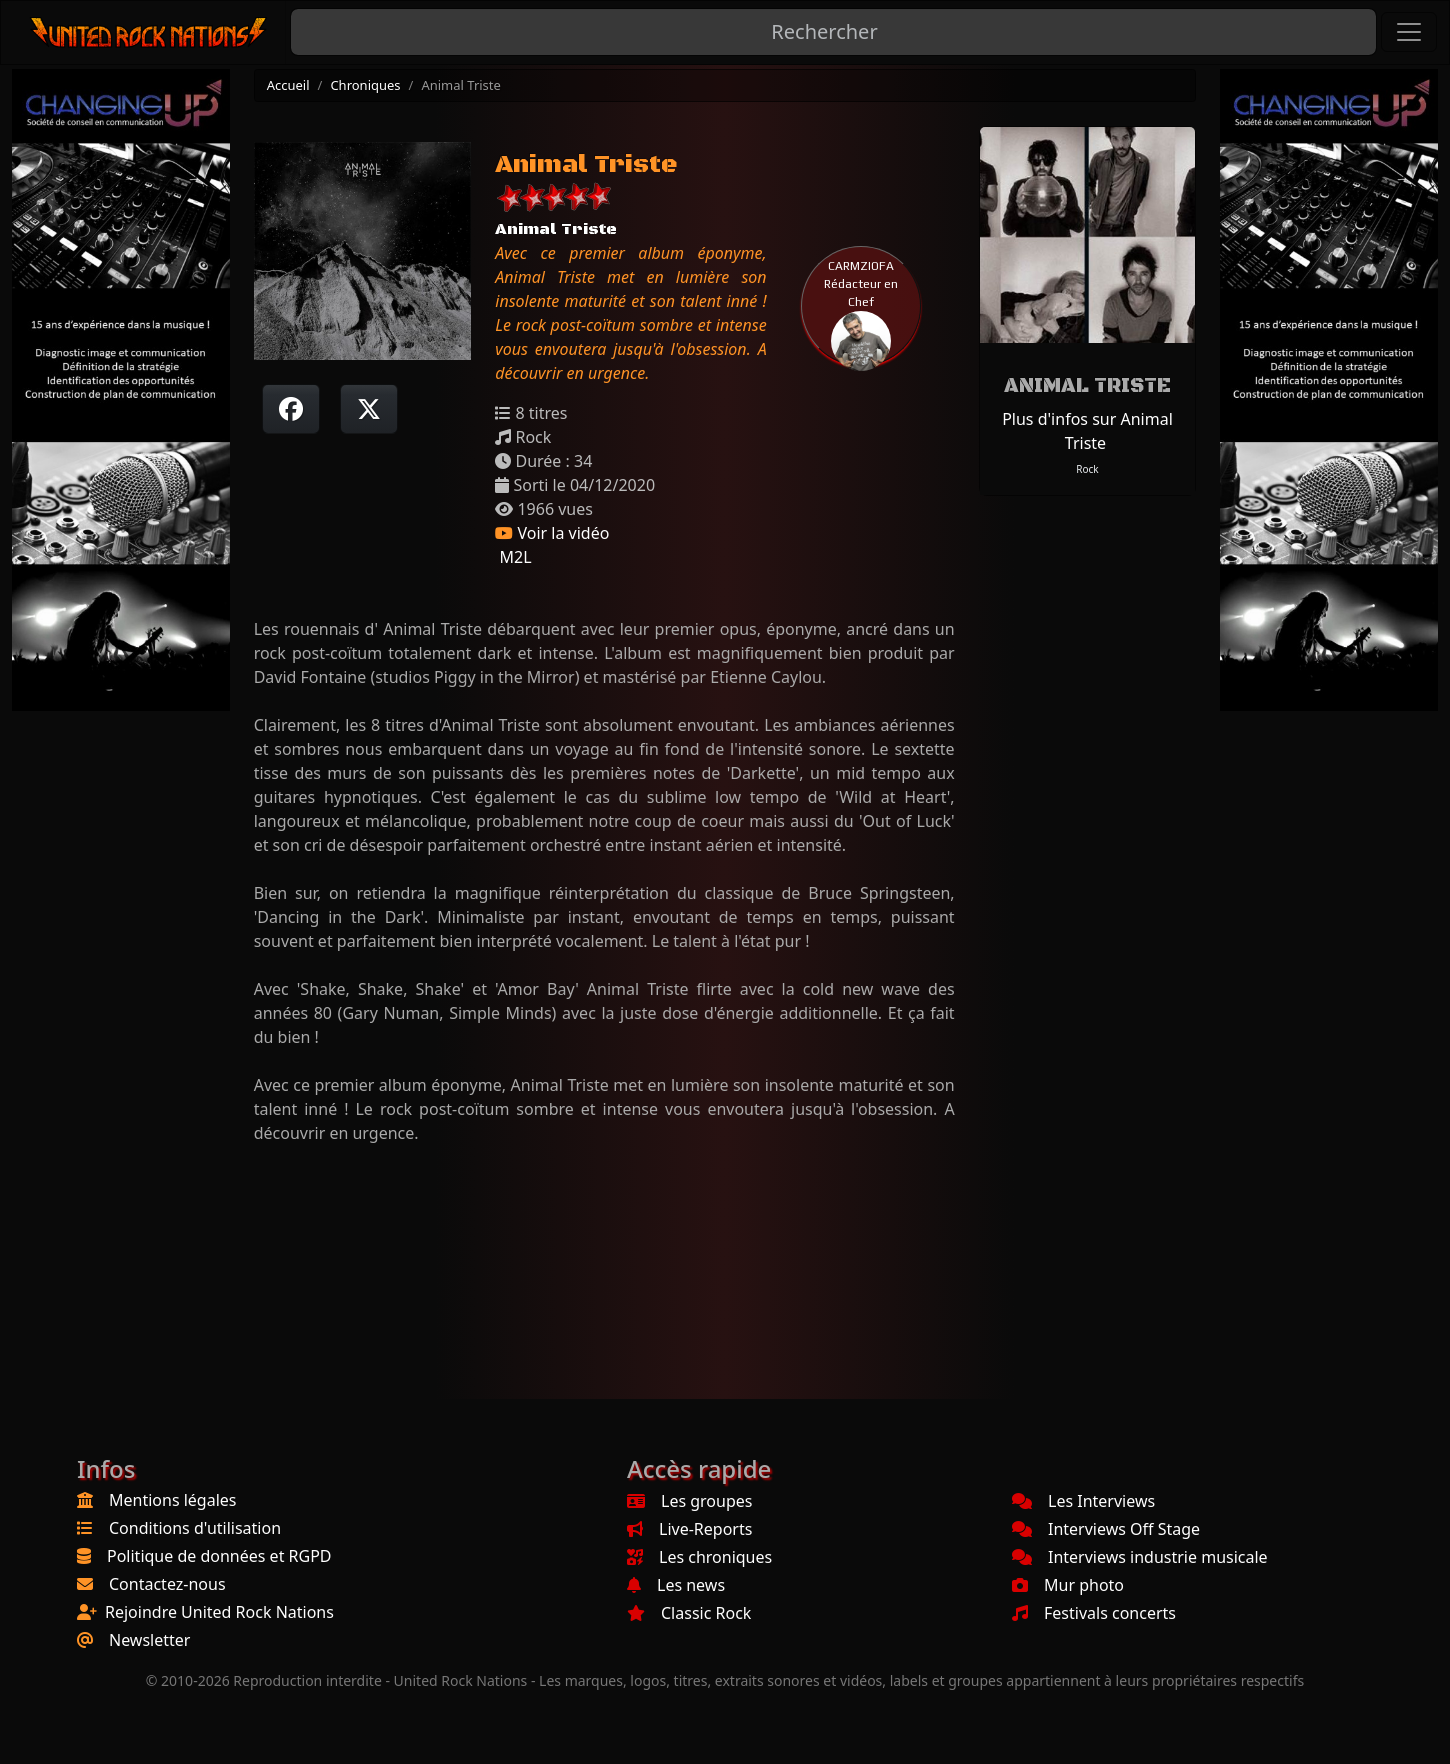 The height and width of the screenshot is (1764, 1450). What do you see at coordinates (149, 1640) in the screenshot?
I see `Newsletter` at bounding box center [149, 1640].